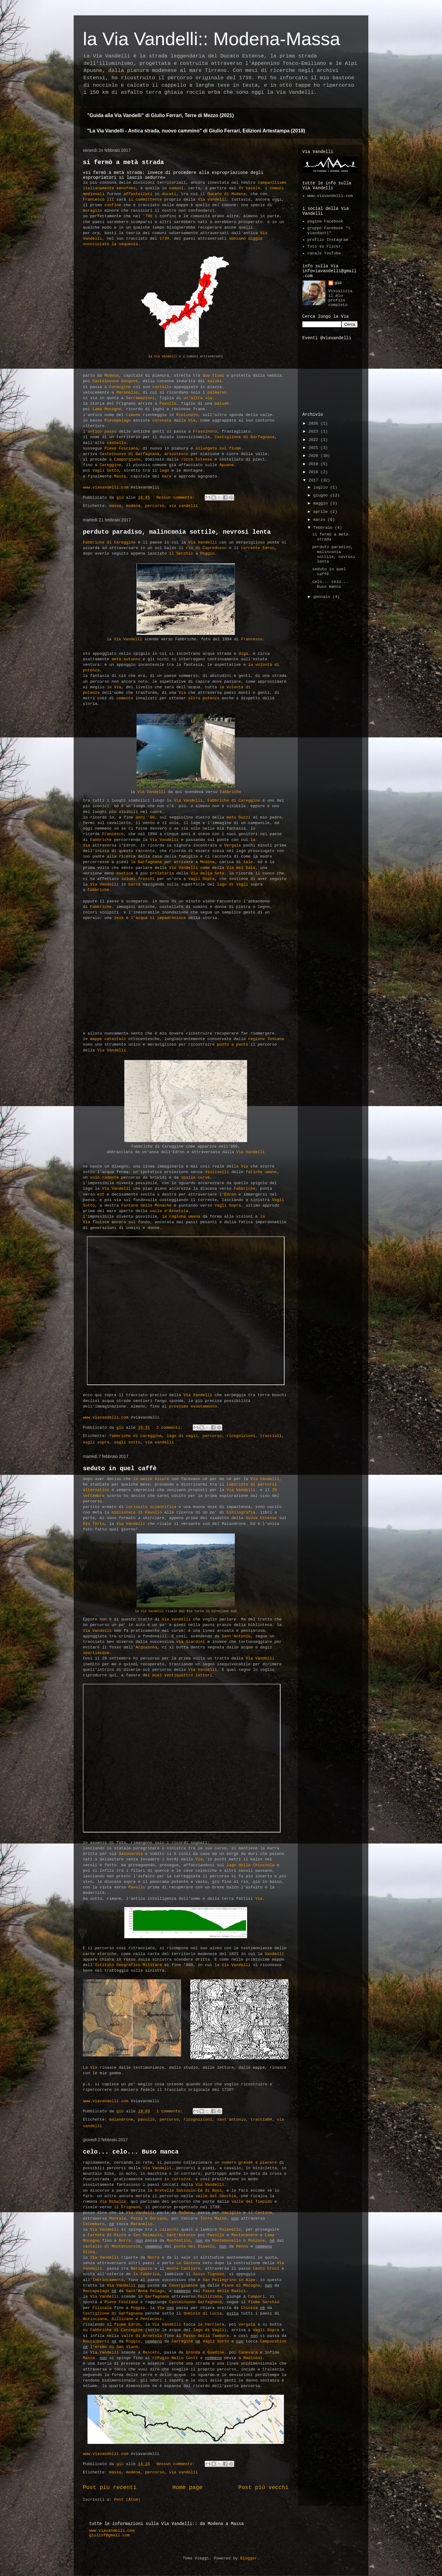  What do you see at coordinates (314, 456) in the screenshot?
I see `2020` at bounding box center [314, 456].